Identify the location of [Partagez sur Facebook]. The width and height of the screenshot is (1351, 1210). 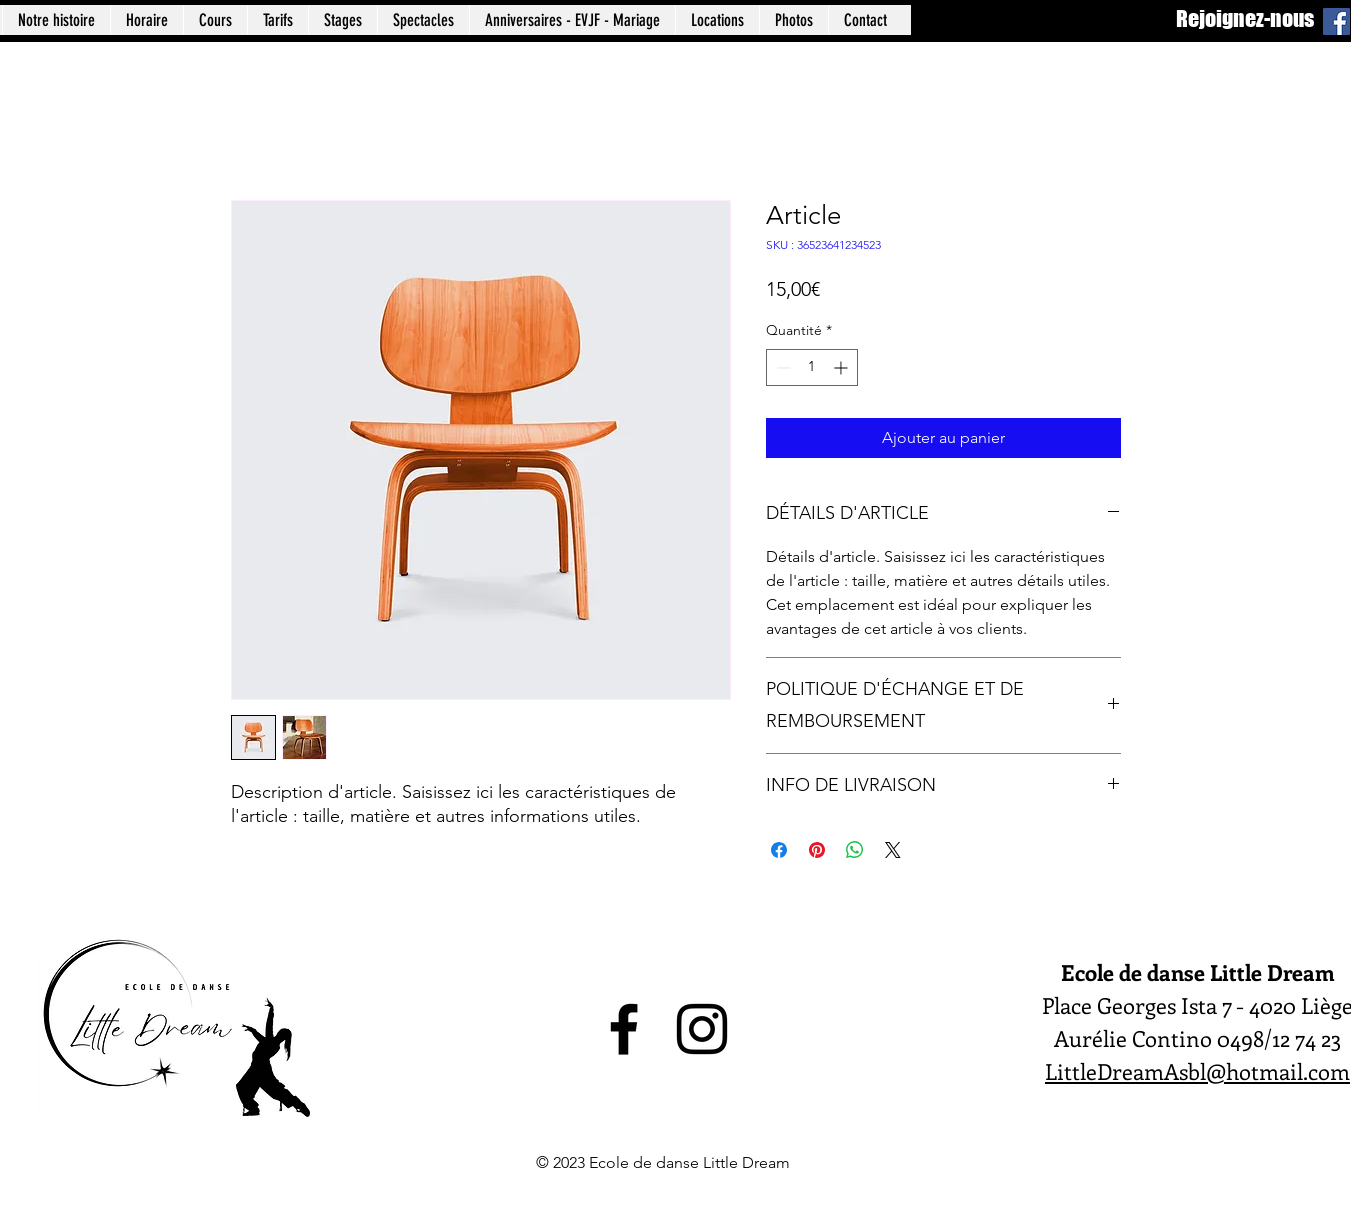
(779, 850).